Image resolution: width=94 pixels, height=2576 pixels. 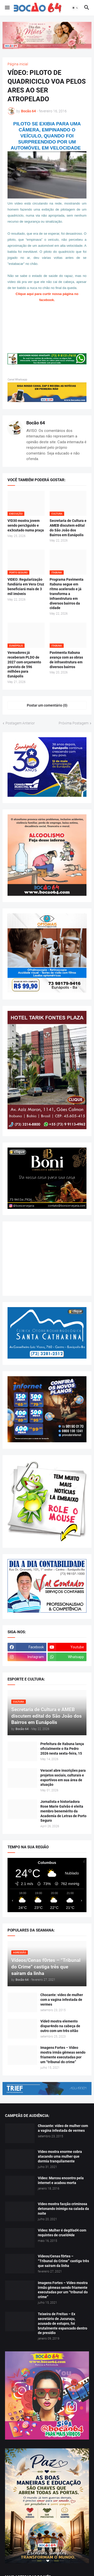 I want to click on Vídeo mostra facção criminosa detonando inimigo na calada da noite, so click(x=63, y=2208).